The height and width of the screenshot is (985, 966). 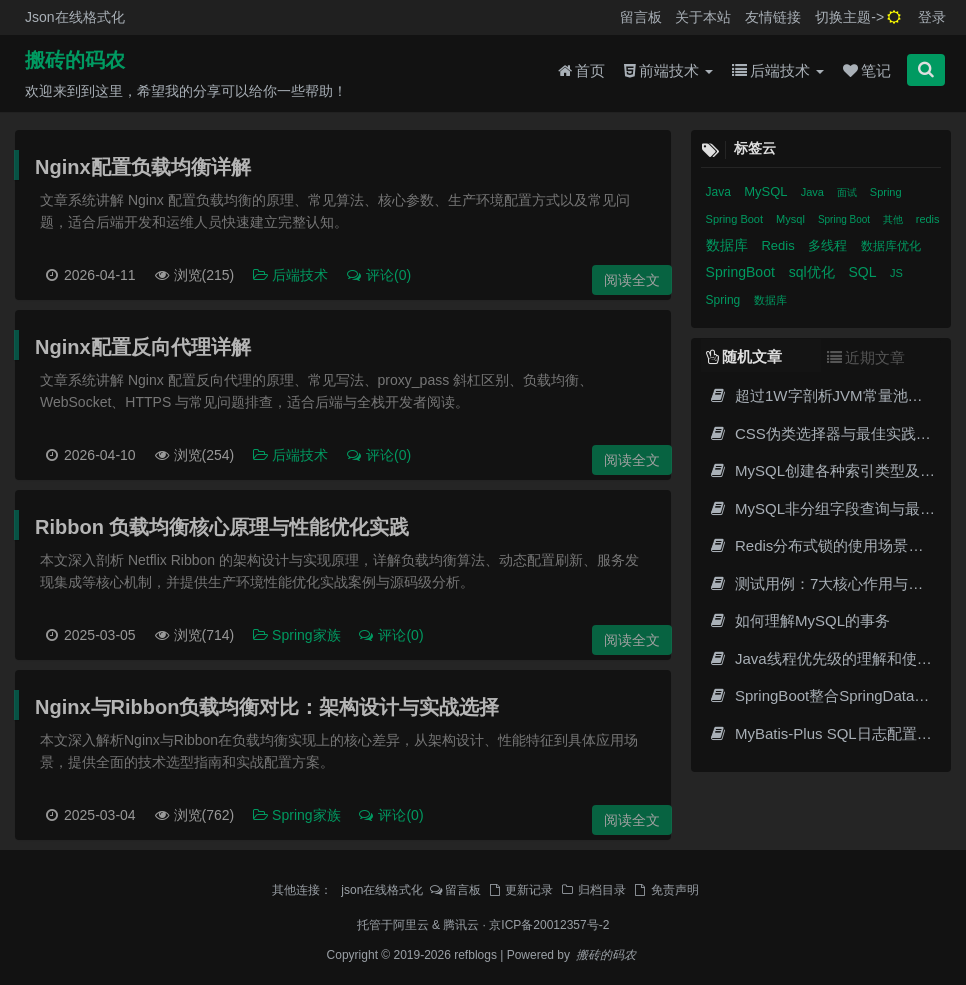 I want to click on 笔记, so click(x=867, y=71).